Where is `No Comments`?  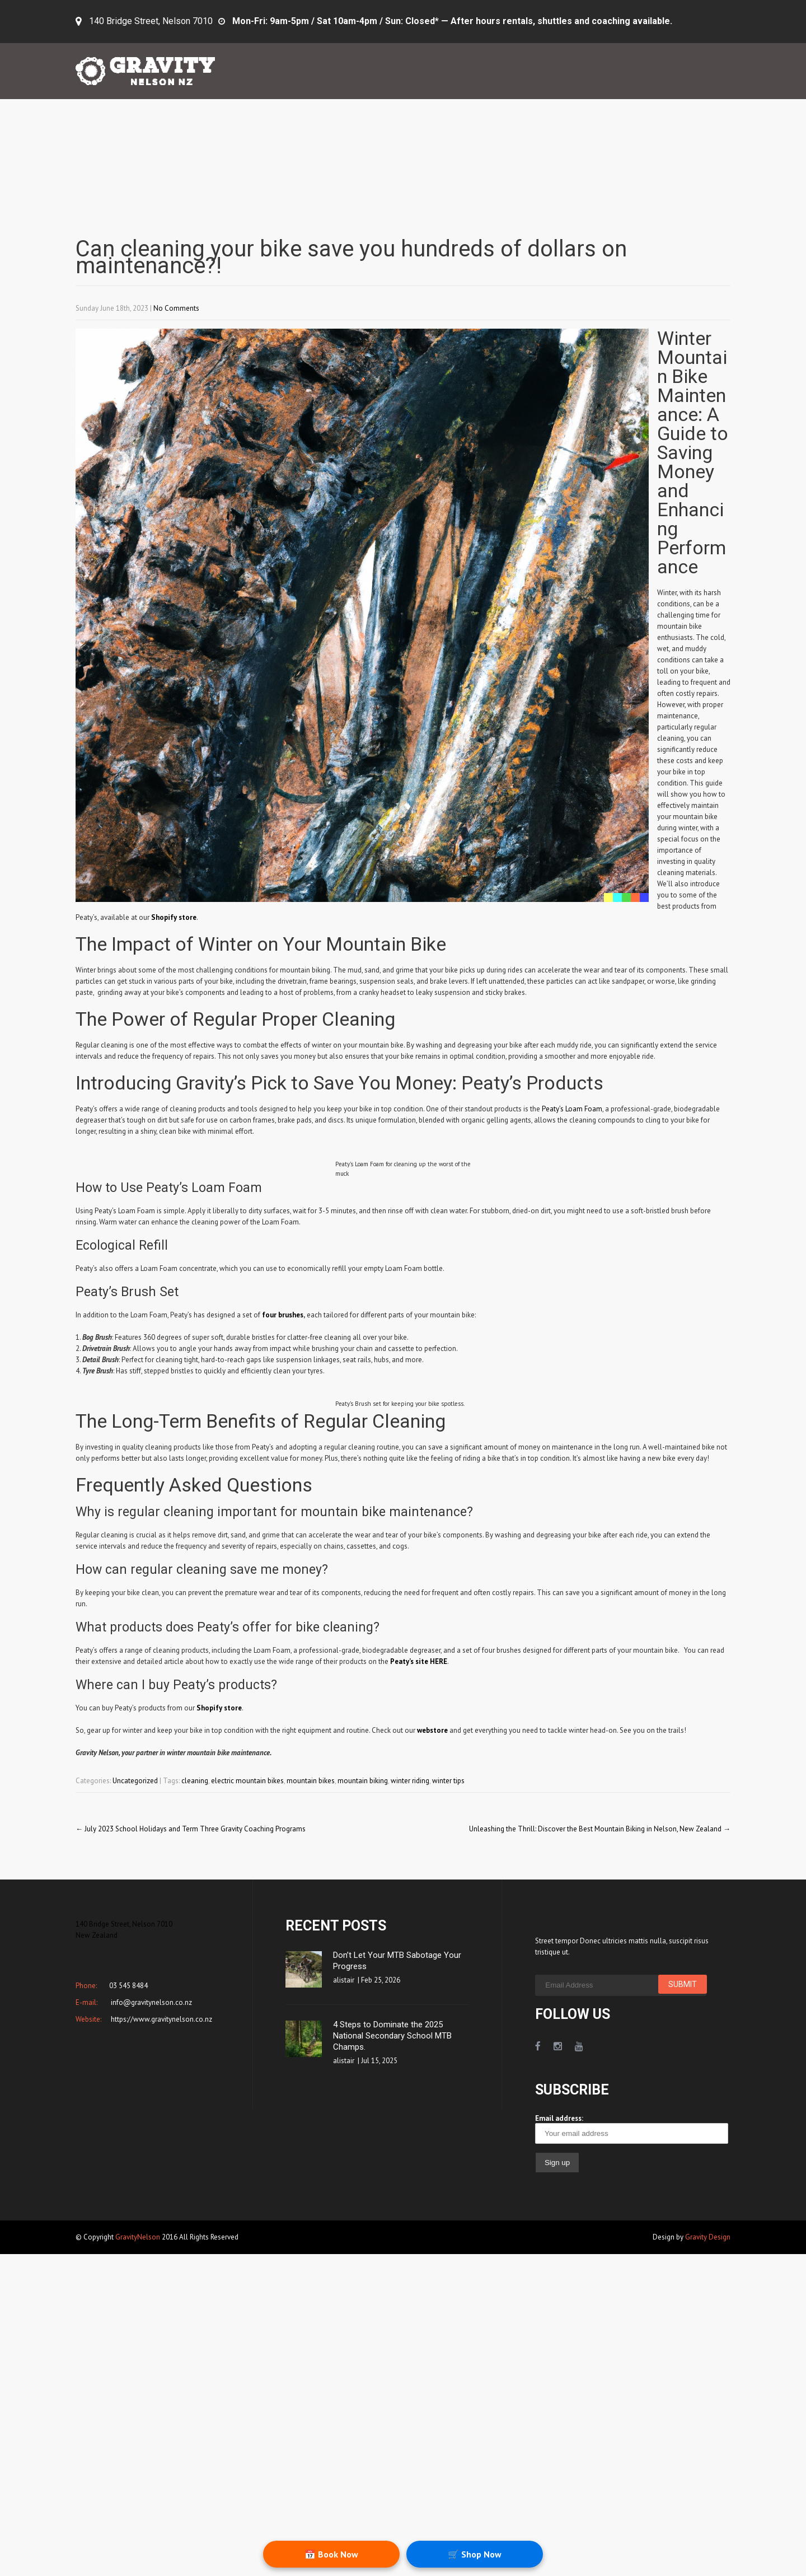
No Comments is located at coordinates (176, 308).